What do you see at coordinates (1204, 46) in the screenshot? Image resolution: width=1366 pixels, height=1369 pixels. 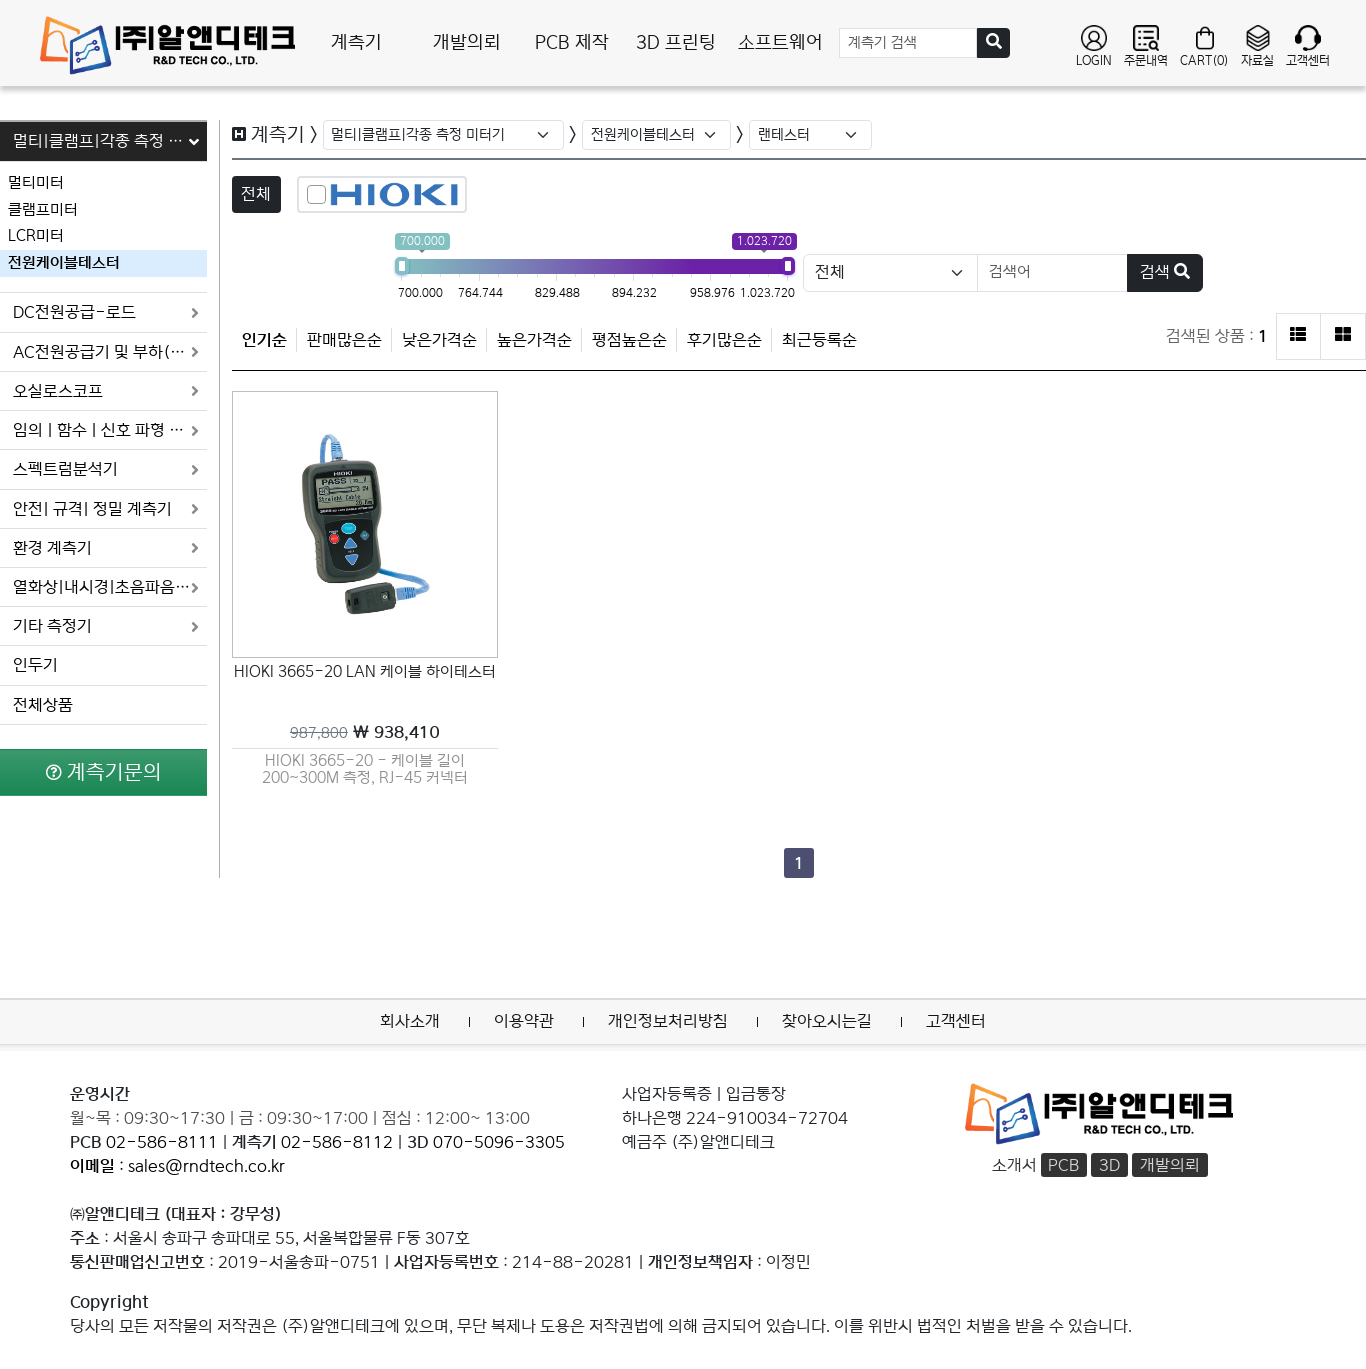 I see `CART(0)` at bounding box center [1204, 46].